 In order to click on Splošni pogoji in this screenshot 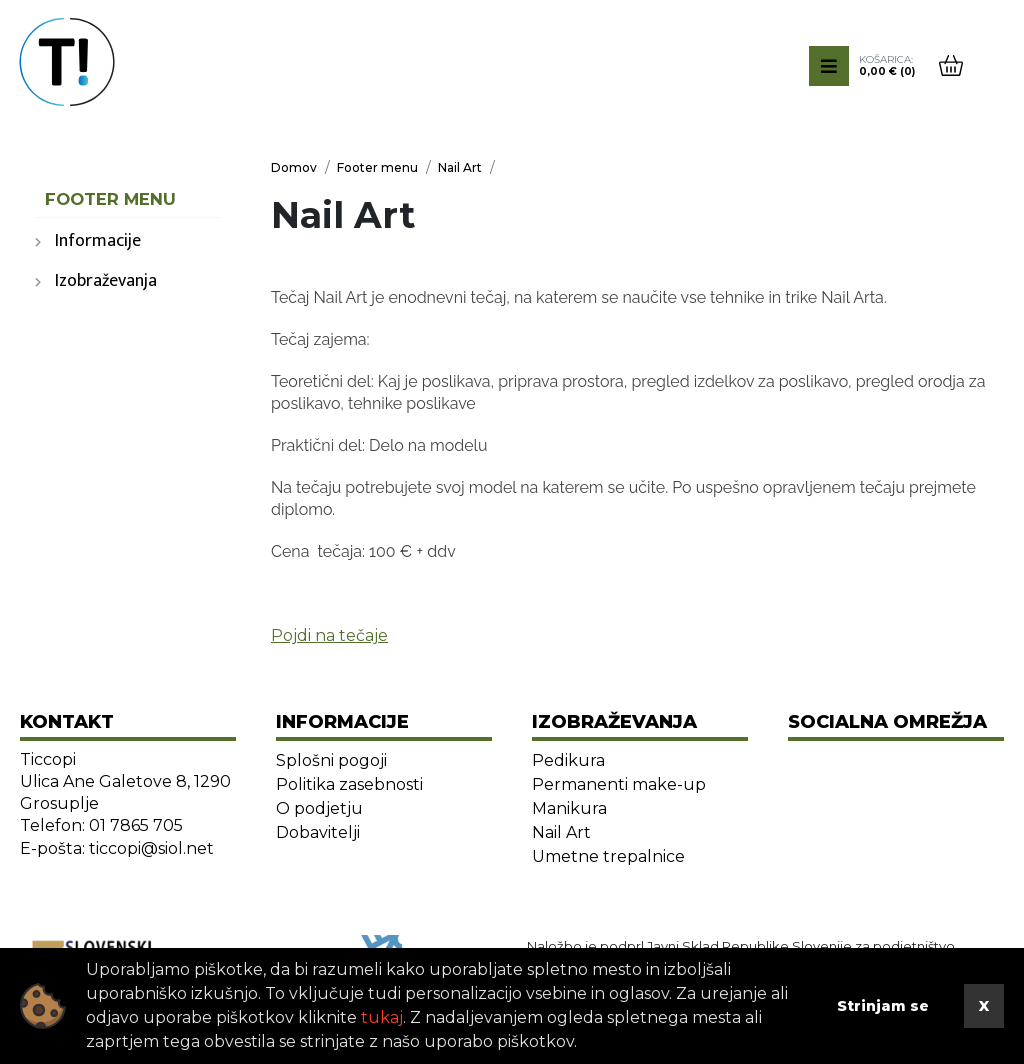, I will do `click(331, 760)`.